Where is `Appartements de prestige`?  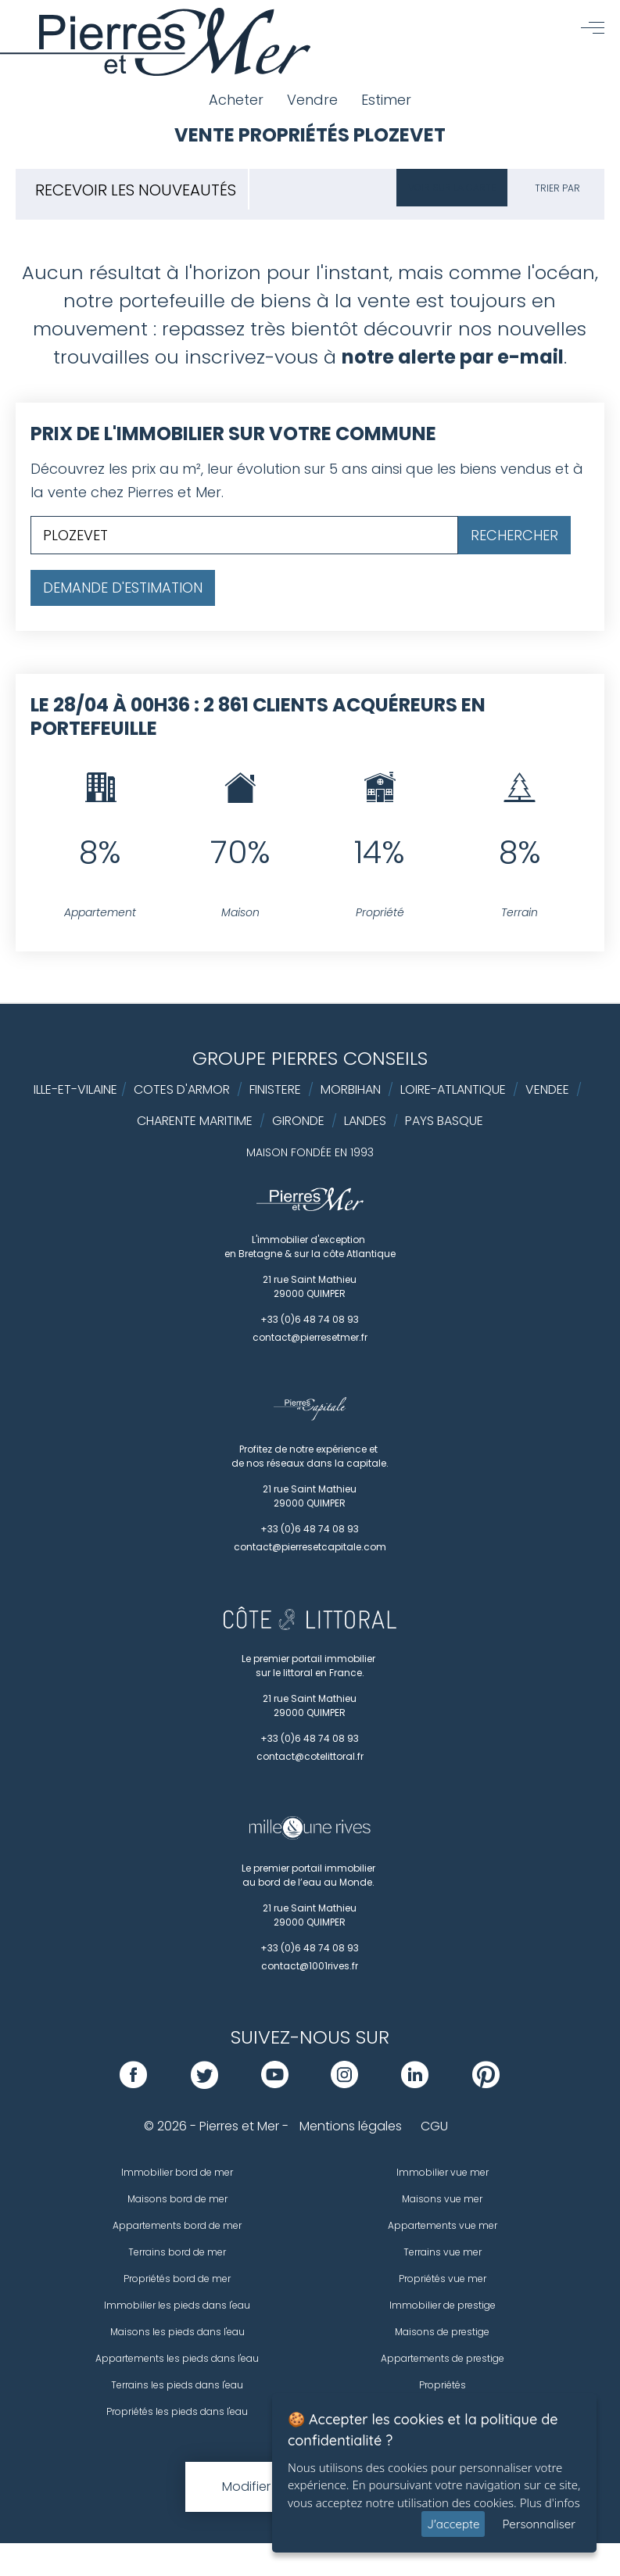
Appartements de prestige is located at coordinates (442, 2358).